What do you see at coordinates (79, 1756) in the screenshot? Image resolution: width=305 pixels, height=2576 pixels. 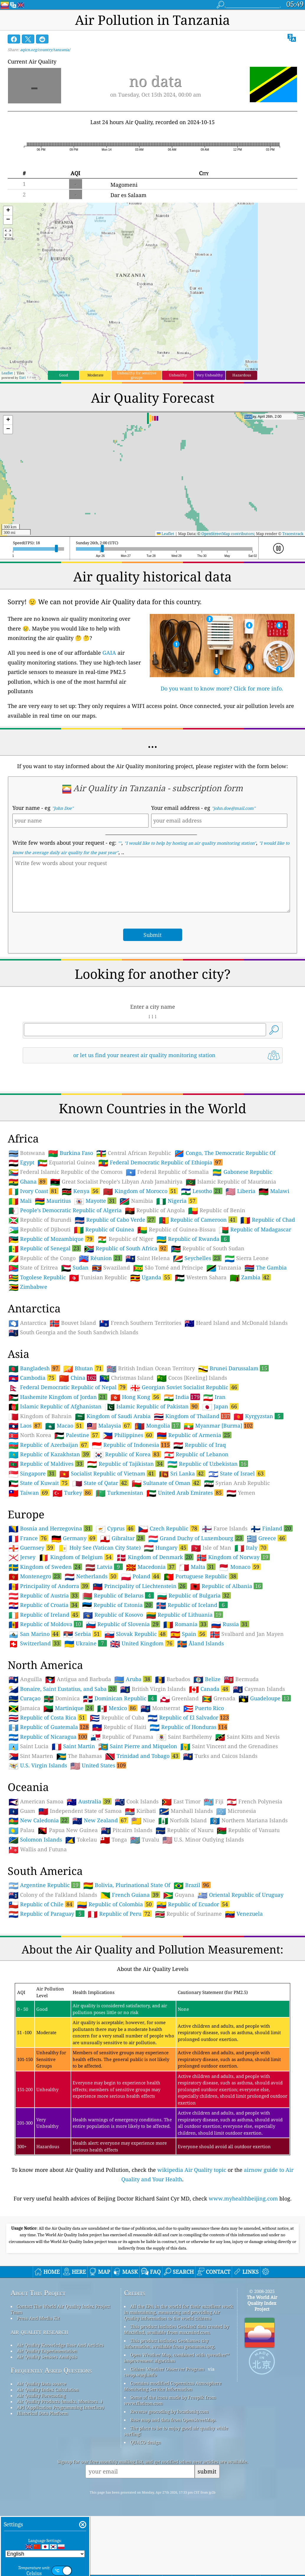 I see `The Bahamas` at bounding box center [79, 1756].